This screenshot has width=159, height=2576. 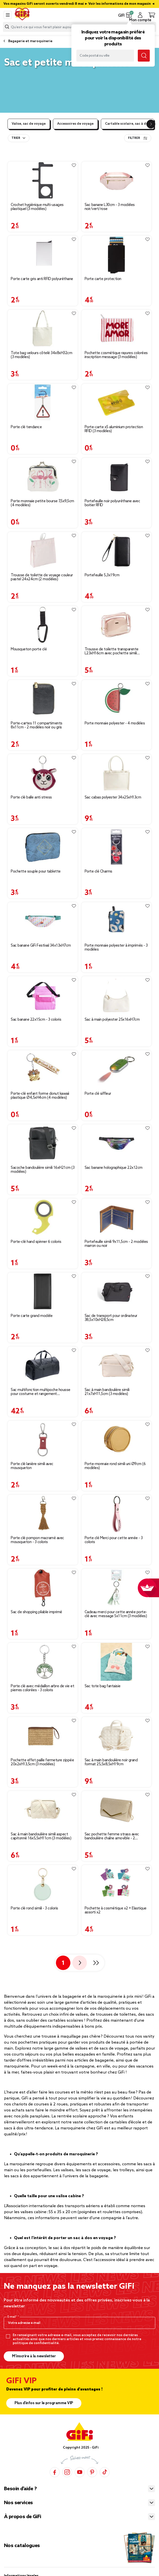 I want to click on [Pinterest], so click(x=92, y=2472).